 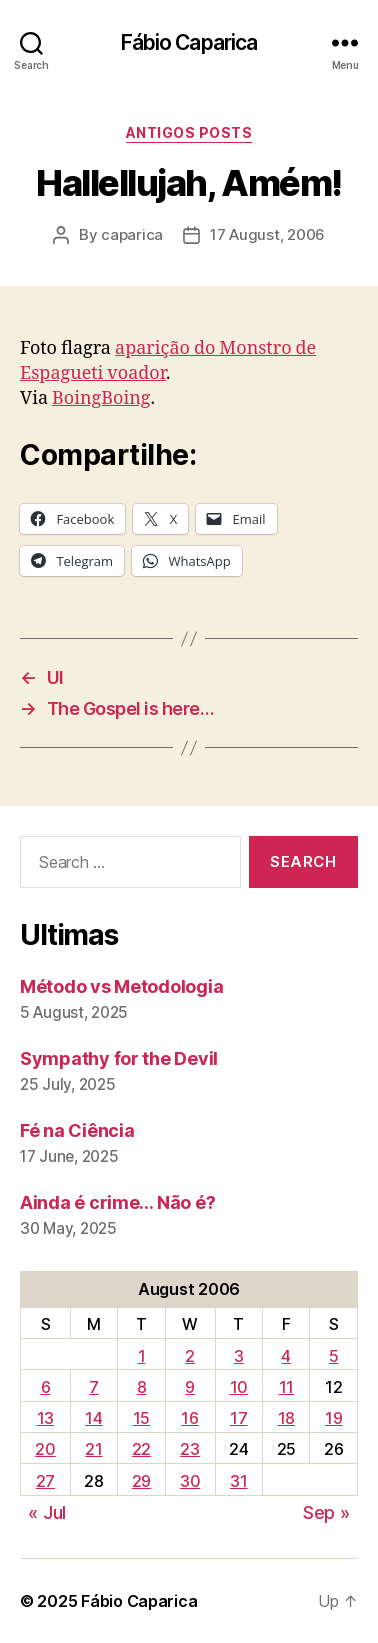 I want to click on 7 [Posts published on August 7, 2006], so click(x=94, y=1387).